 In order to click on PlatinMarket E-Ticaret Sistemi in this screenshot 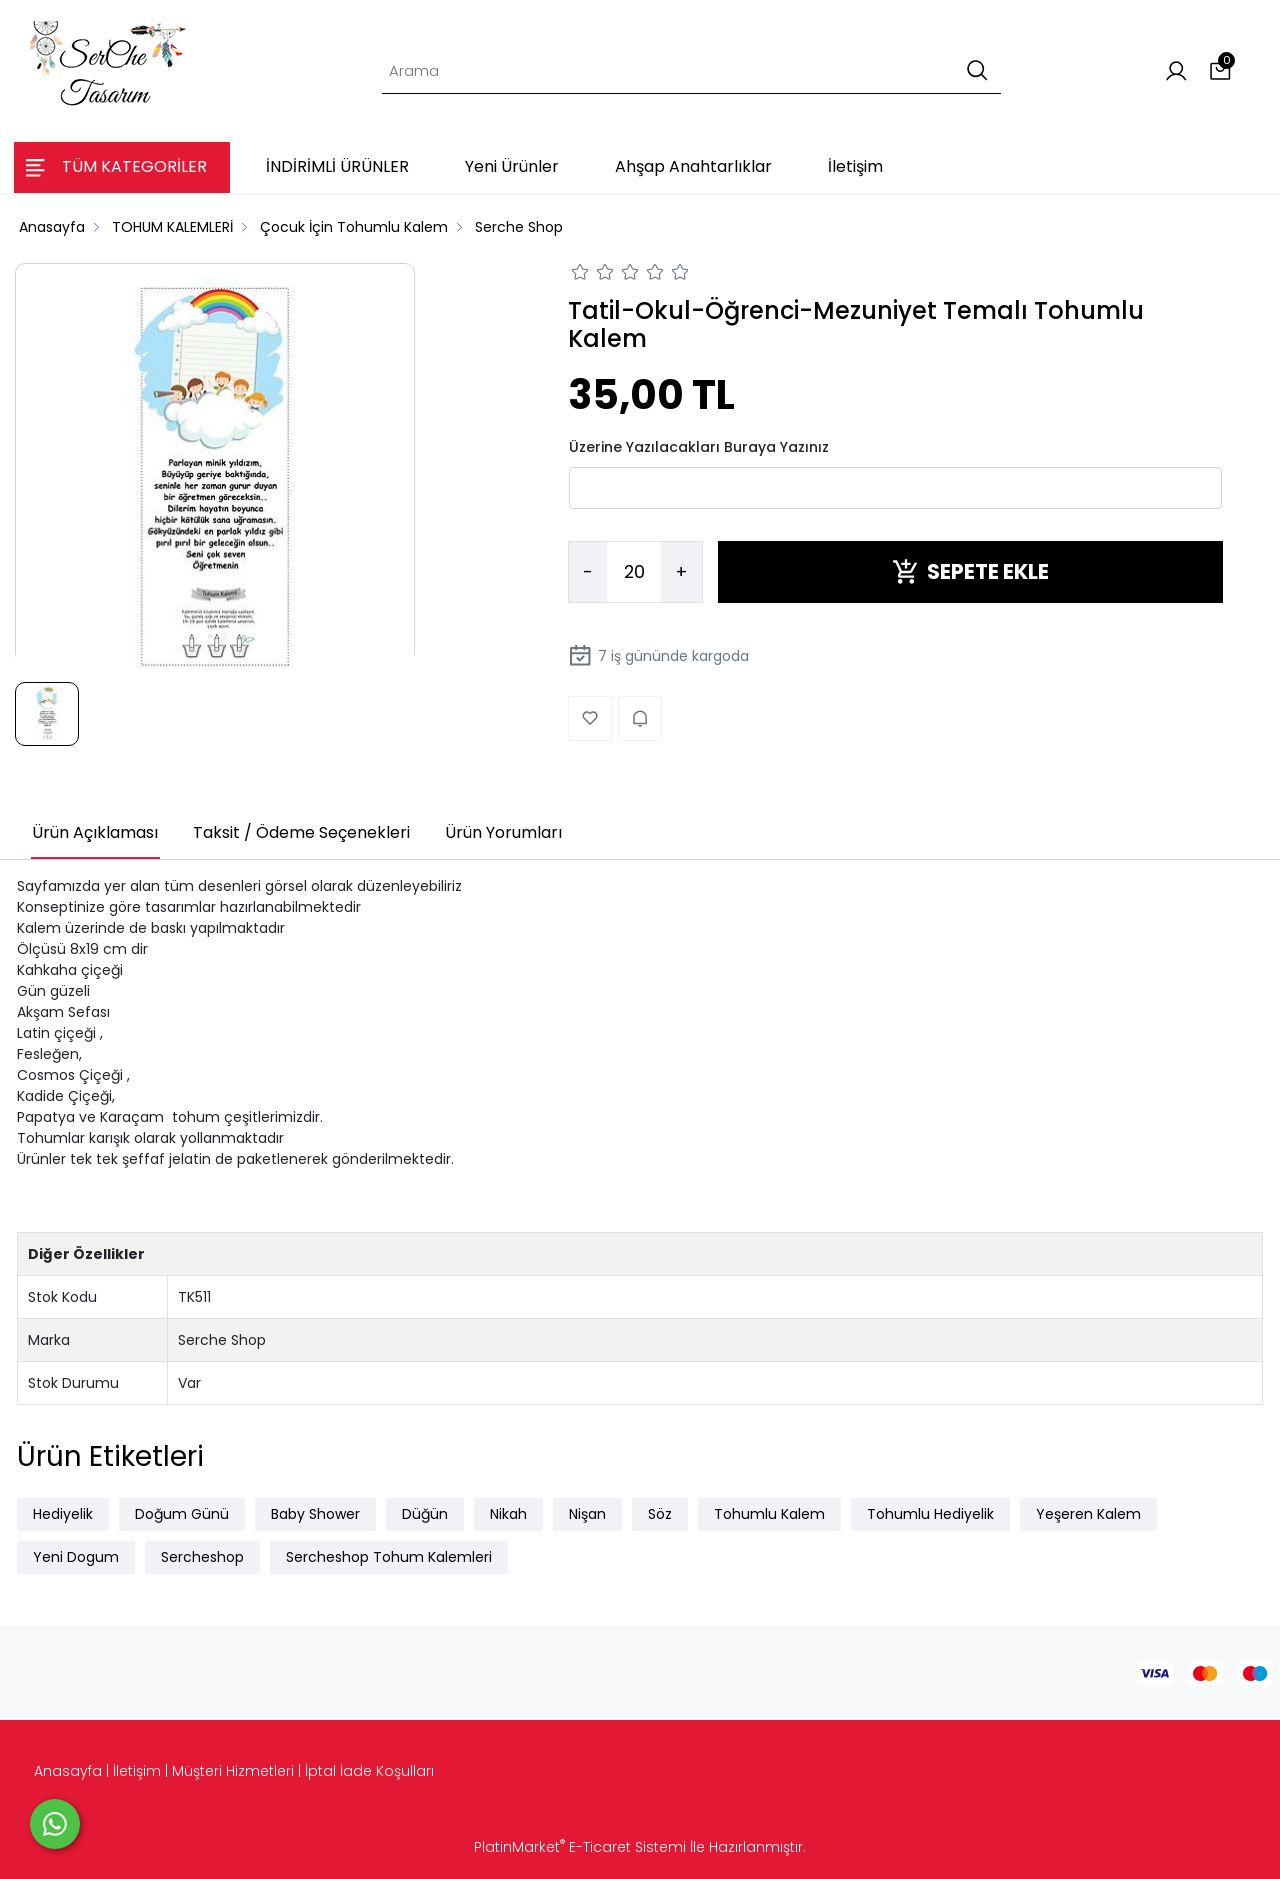, I will do `click(580, 1847)`.